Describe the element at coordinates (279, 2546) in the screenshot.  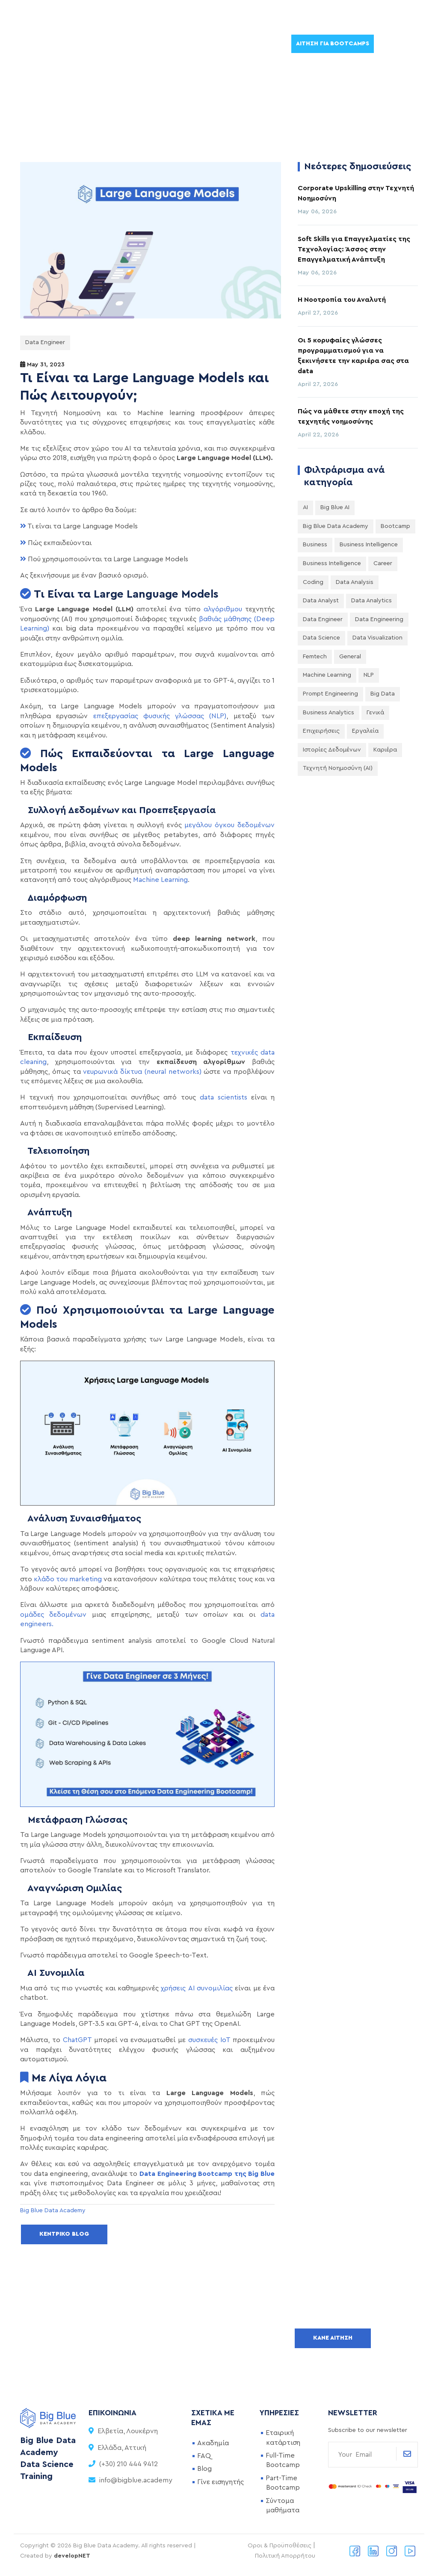
I see `Οροι & Προϋποθέσεις` at that location.